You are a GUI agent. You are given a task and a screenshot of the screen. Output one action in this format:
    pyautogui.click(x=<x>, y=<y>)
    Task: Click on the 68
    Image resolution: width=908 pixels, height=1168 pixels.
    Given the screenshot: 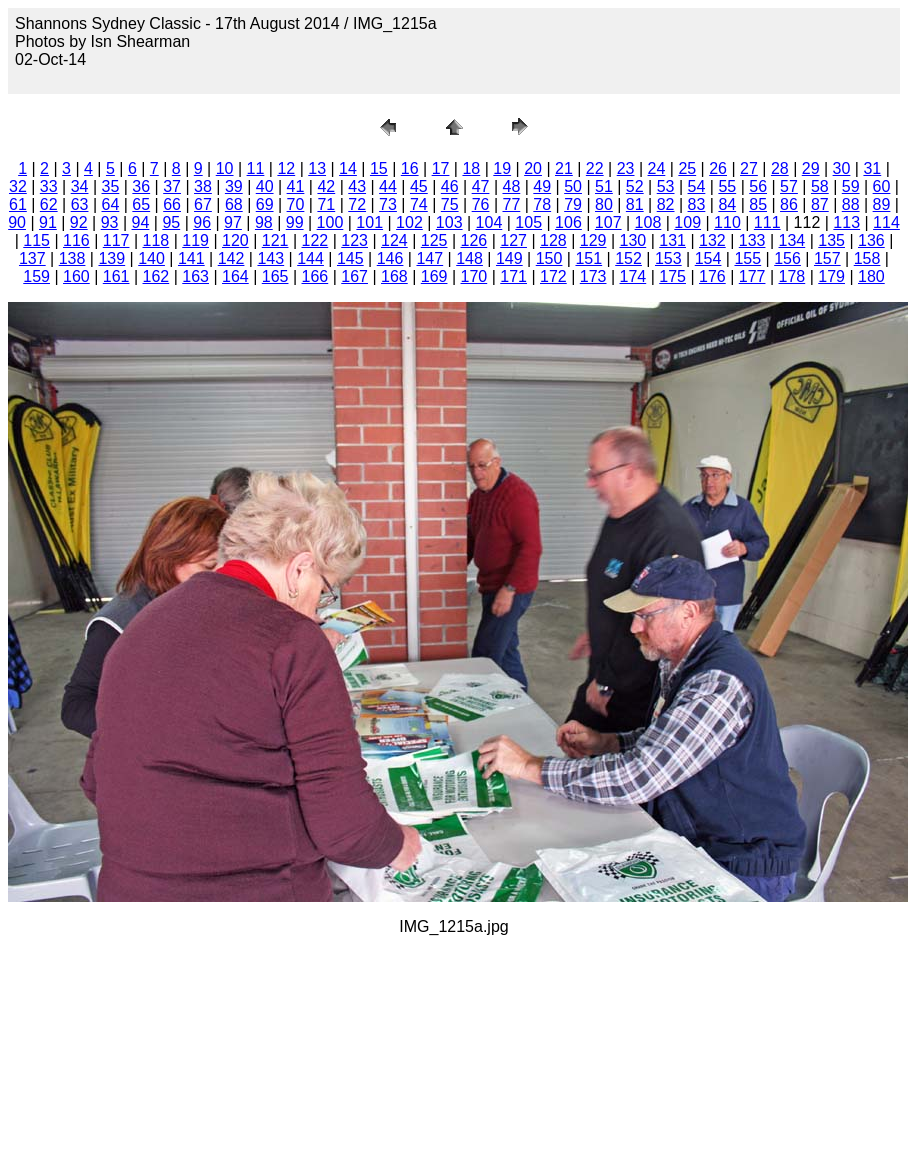 What is the action you would take?
    pyautogui.click(x=234, y=204)
    